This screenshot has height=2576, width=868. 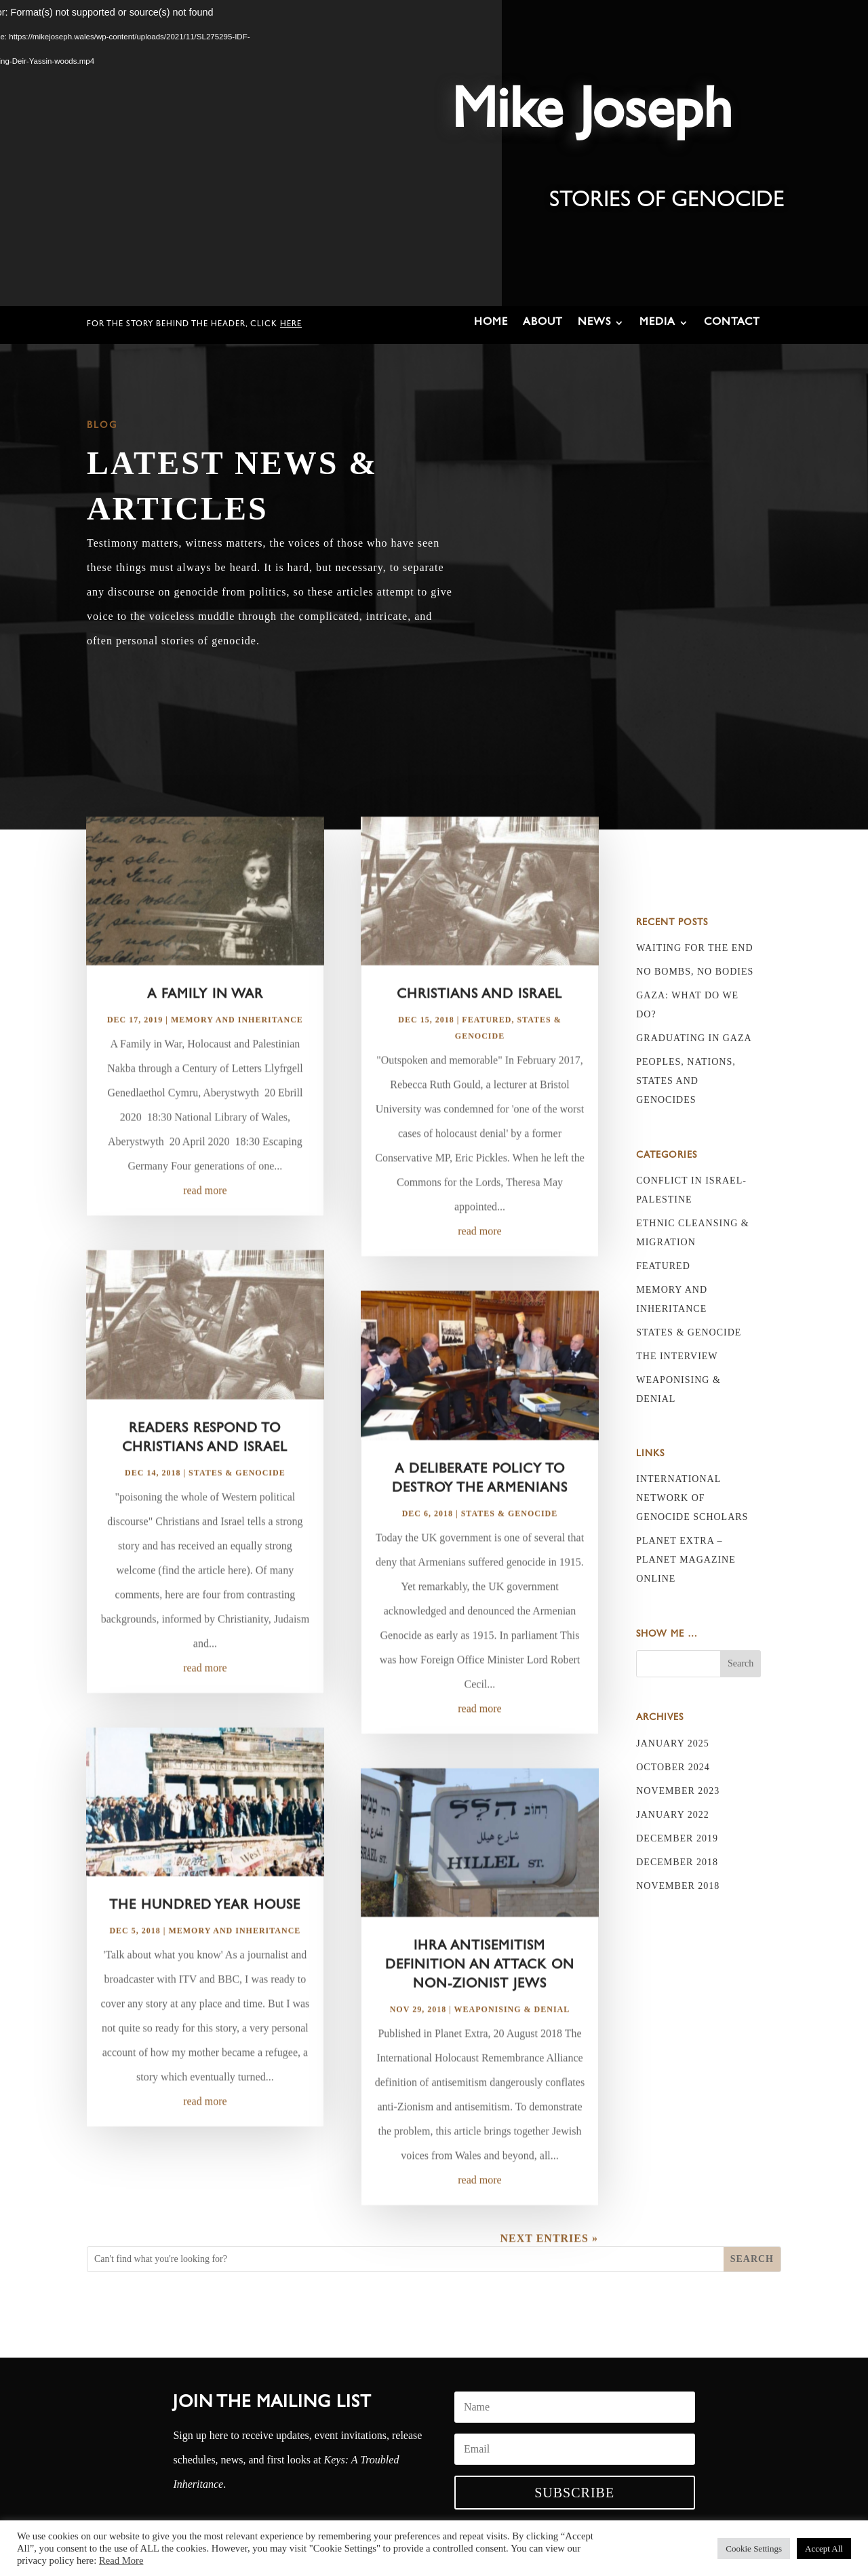 What do you see at coordinates (677, 1838) in the screenshot?
I see `December 2019` at bounding box center [677, 1838].